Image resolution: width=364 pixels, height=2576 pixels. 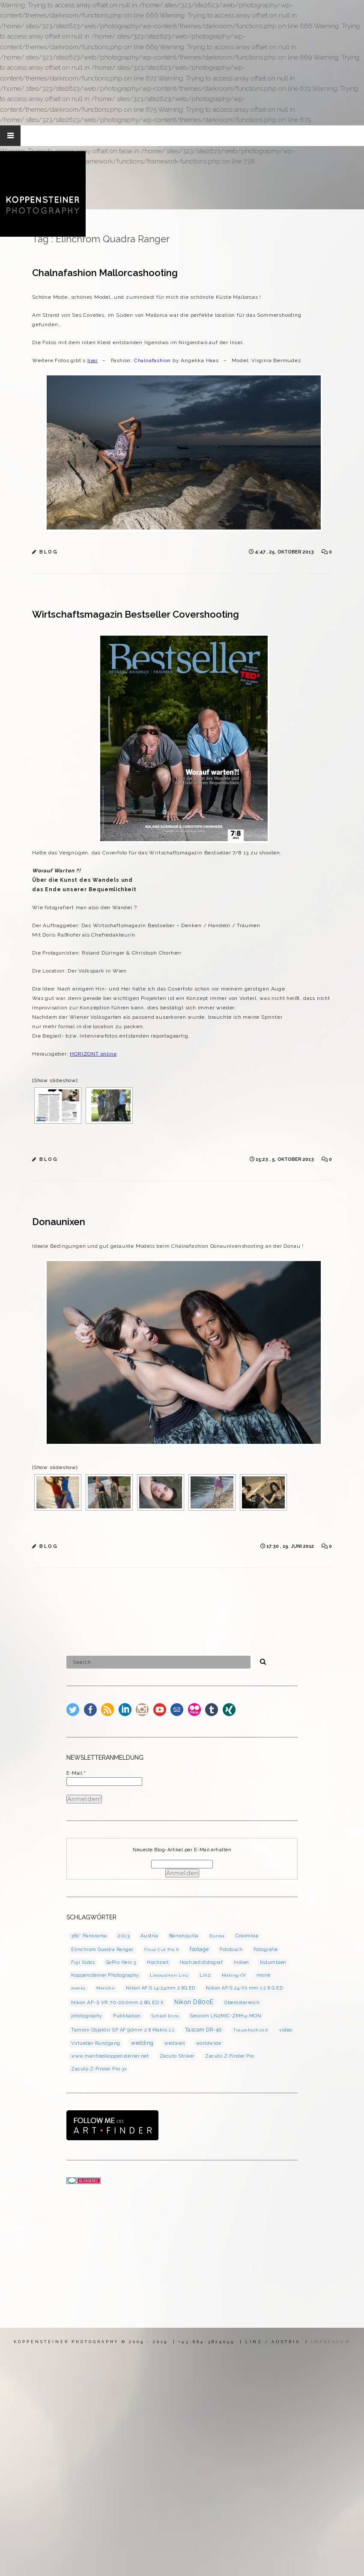 I want to click on Nikon AF-S VR 70-200mm 2.8G ED II [Nikon AF-S VR 70-200mm 2.8G ED II (5 Einträge)], so click(x=117, y=2002).